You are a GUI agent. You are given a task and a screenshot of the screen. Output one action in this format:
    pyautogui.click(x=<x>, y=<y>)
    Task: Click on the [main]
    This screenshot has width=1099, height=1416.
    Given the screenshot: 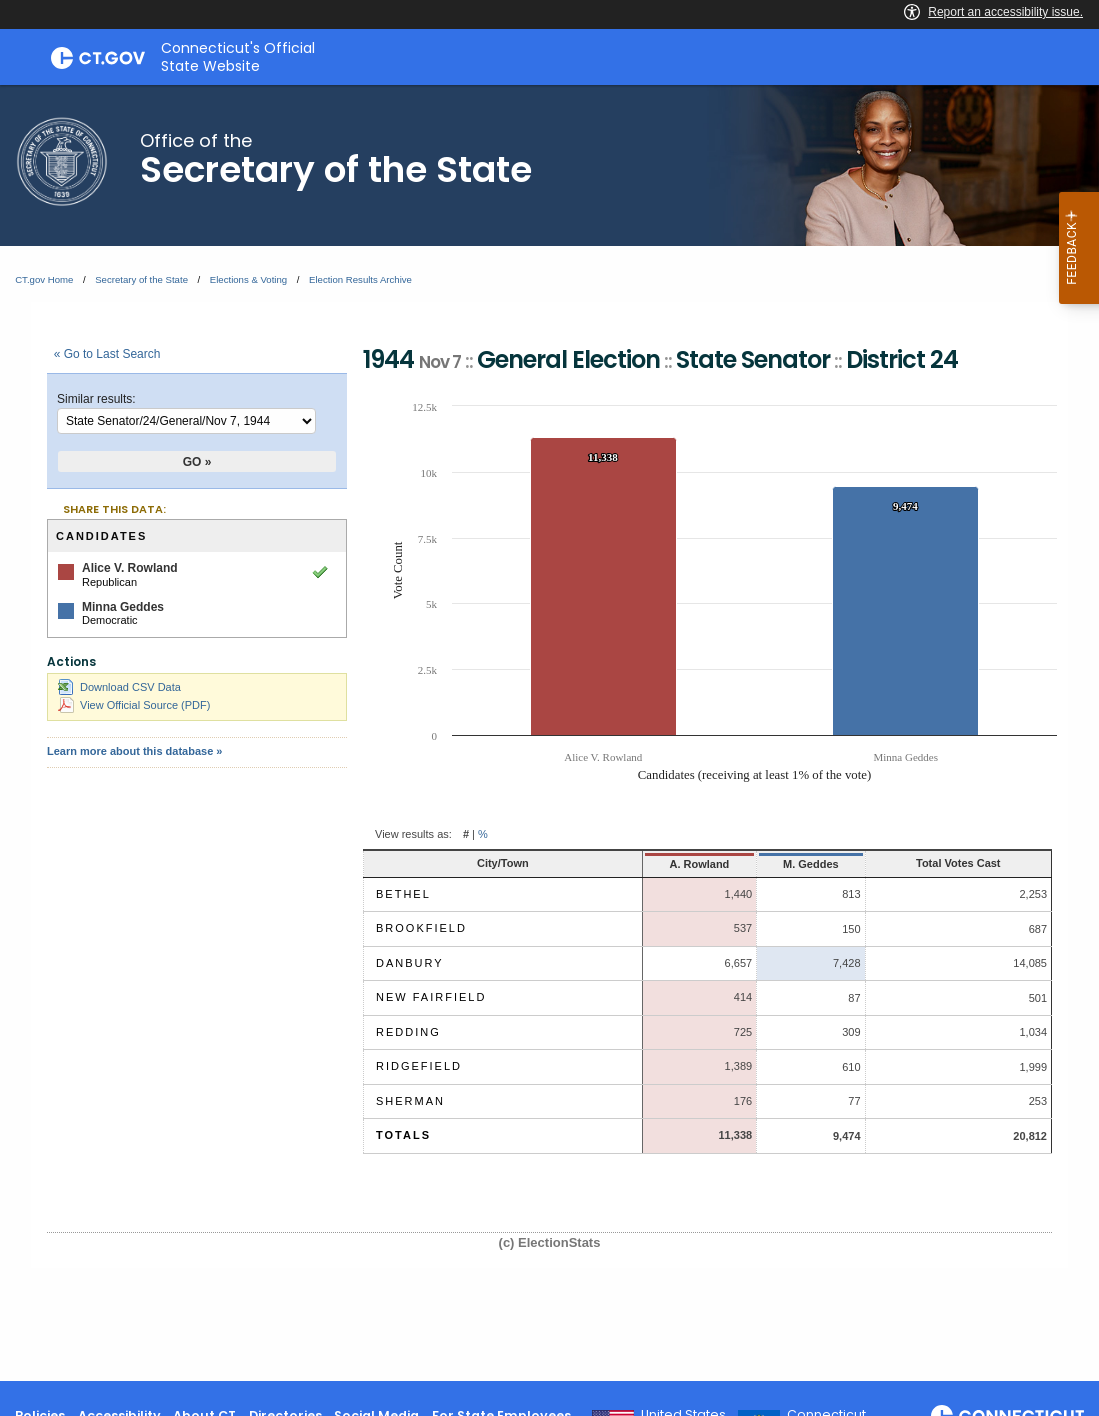 What is the action you would take?
    pyautogui.click(x=549, y=733)
    